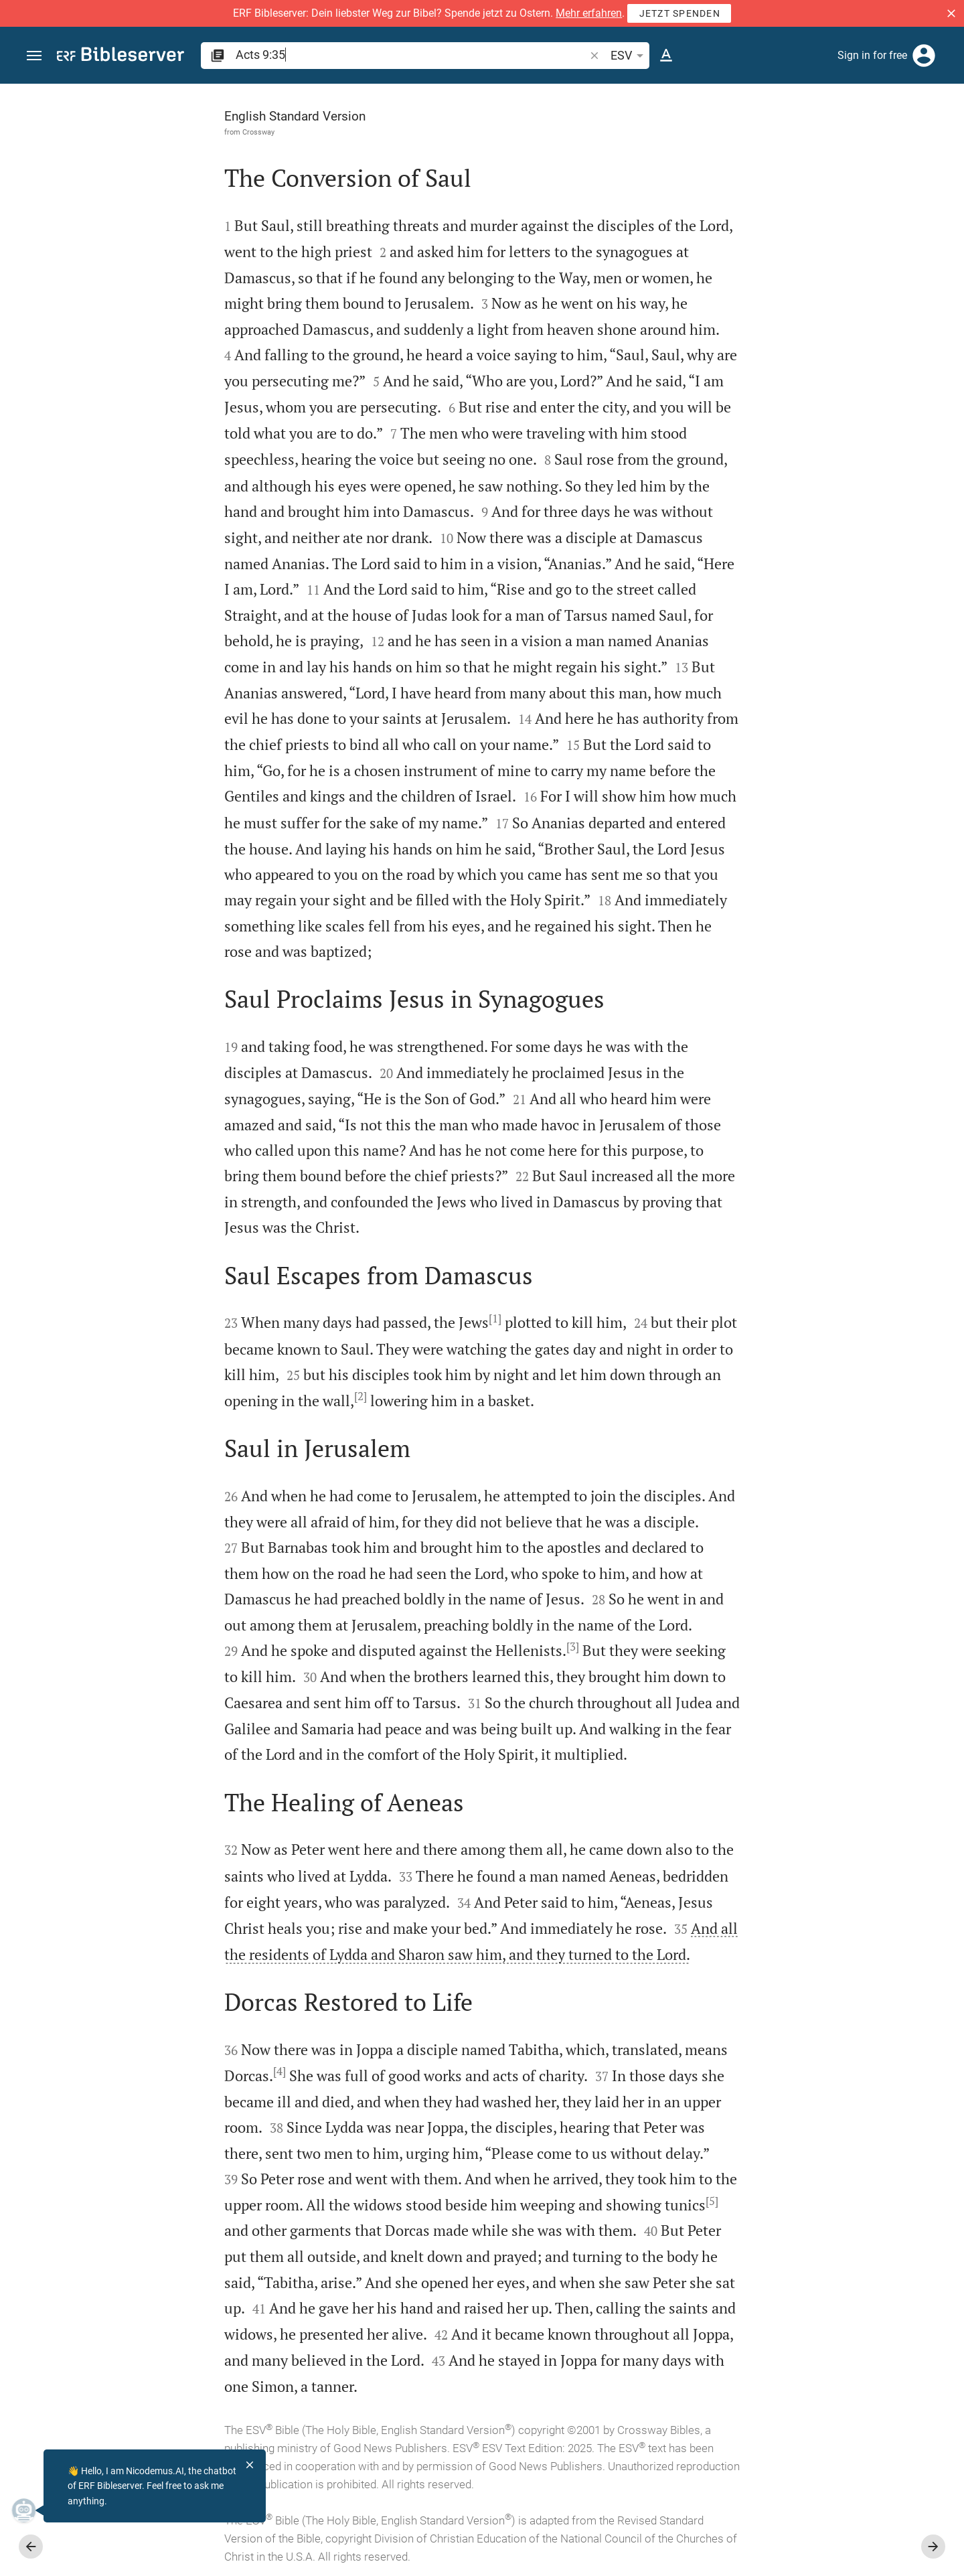  I want to click on [Play Acts 9], so click(821, 704).